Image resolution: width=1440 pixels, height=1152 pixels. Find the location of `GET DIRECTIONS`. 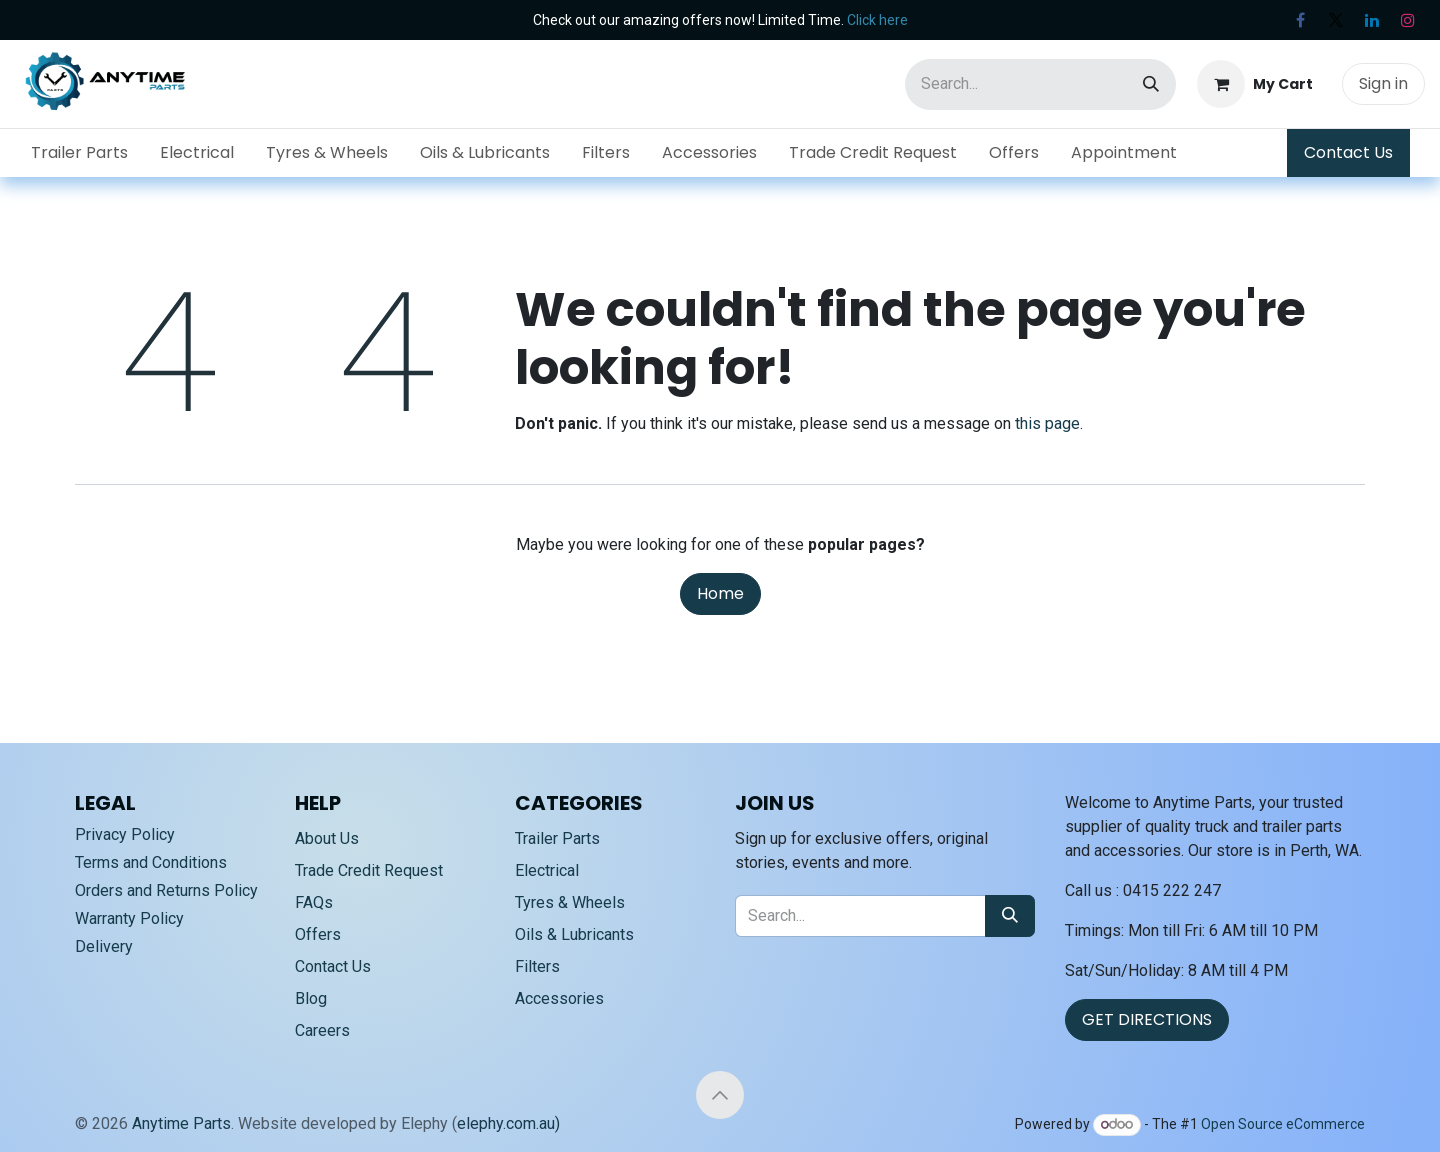

GET DIRECTIONS is located at coordinates (1147, 1019).